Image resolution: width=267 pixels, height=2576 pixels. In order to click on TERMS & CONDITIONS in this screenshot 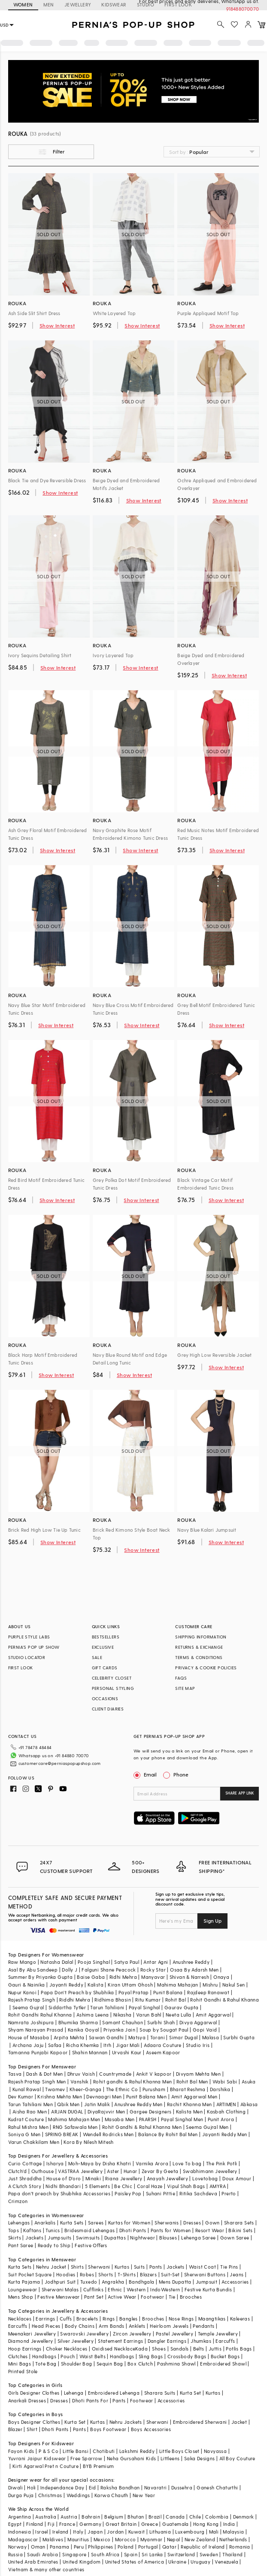, I will do `click(198, 1657)`.